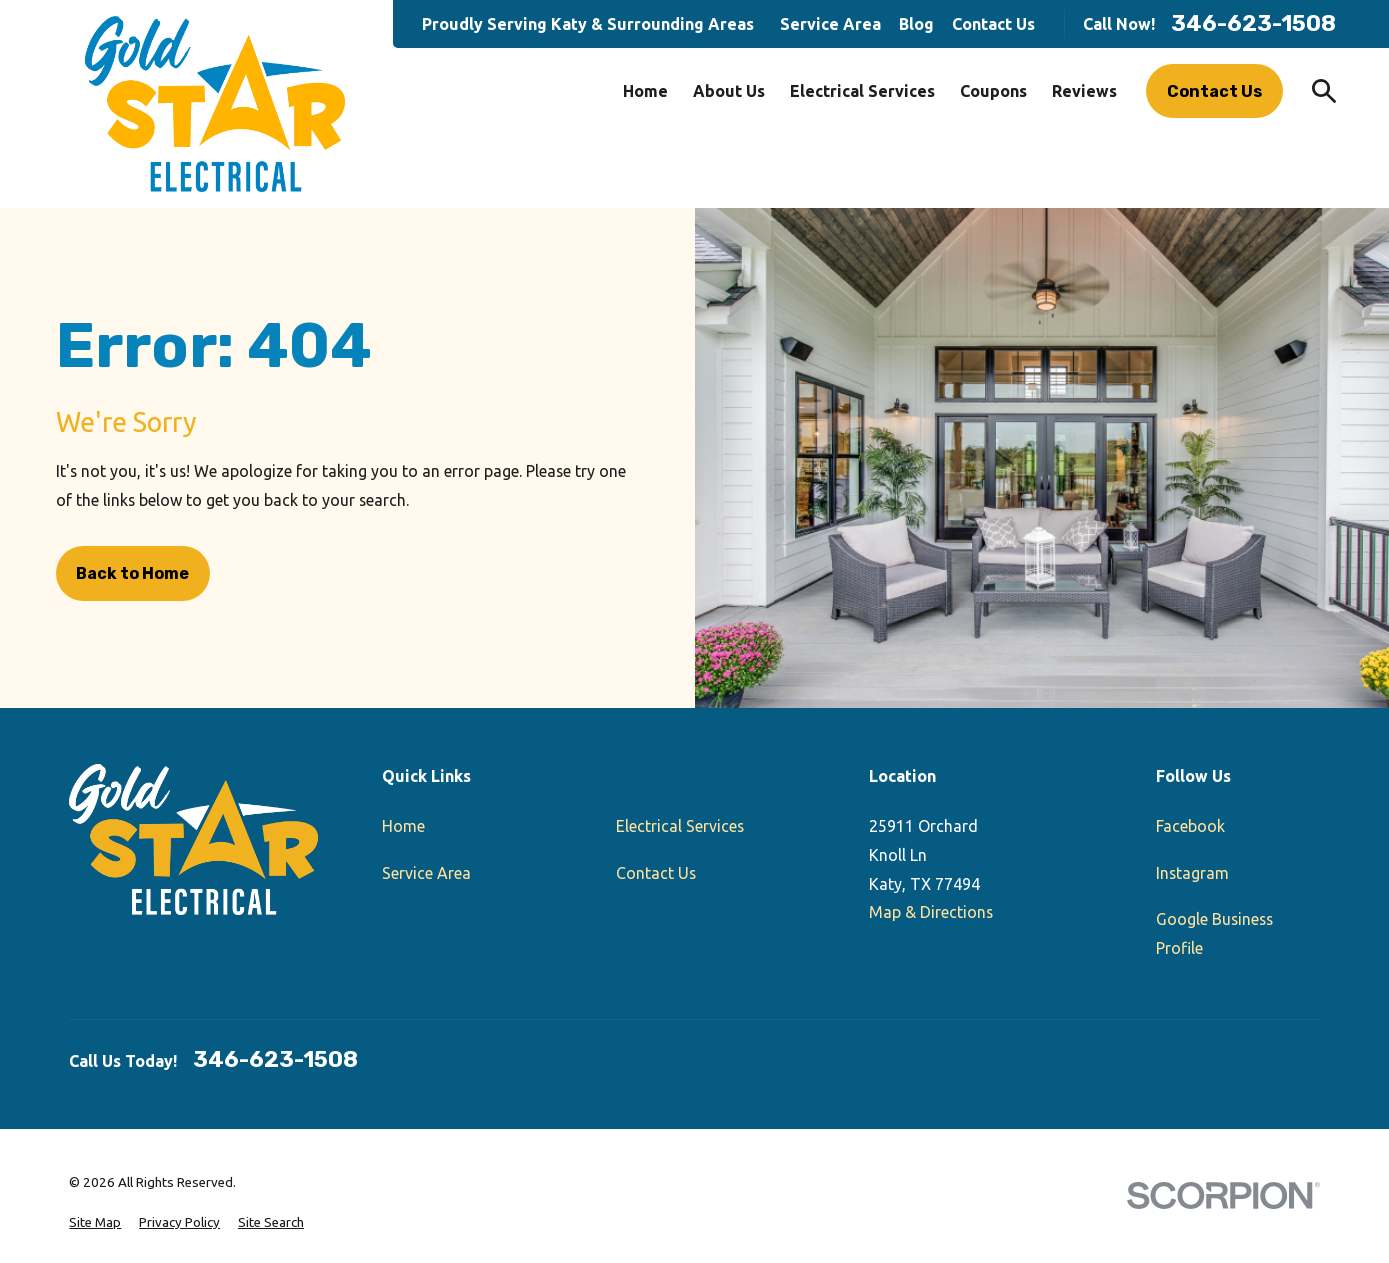 The height and width of the screenshot is (1263, 1389). What do you see at coordinates (1190, 826) in the screenshot?
I see `Facebook` at bounding box center [1190, 826].